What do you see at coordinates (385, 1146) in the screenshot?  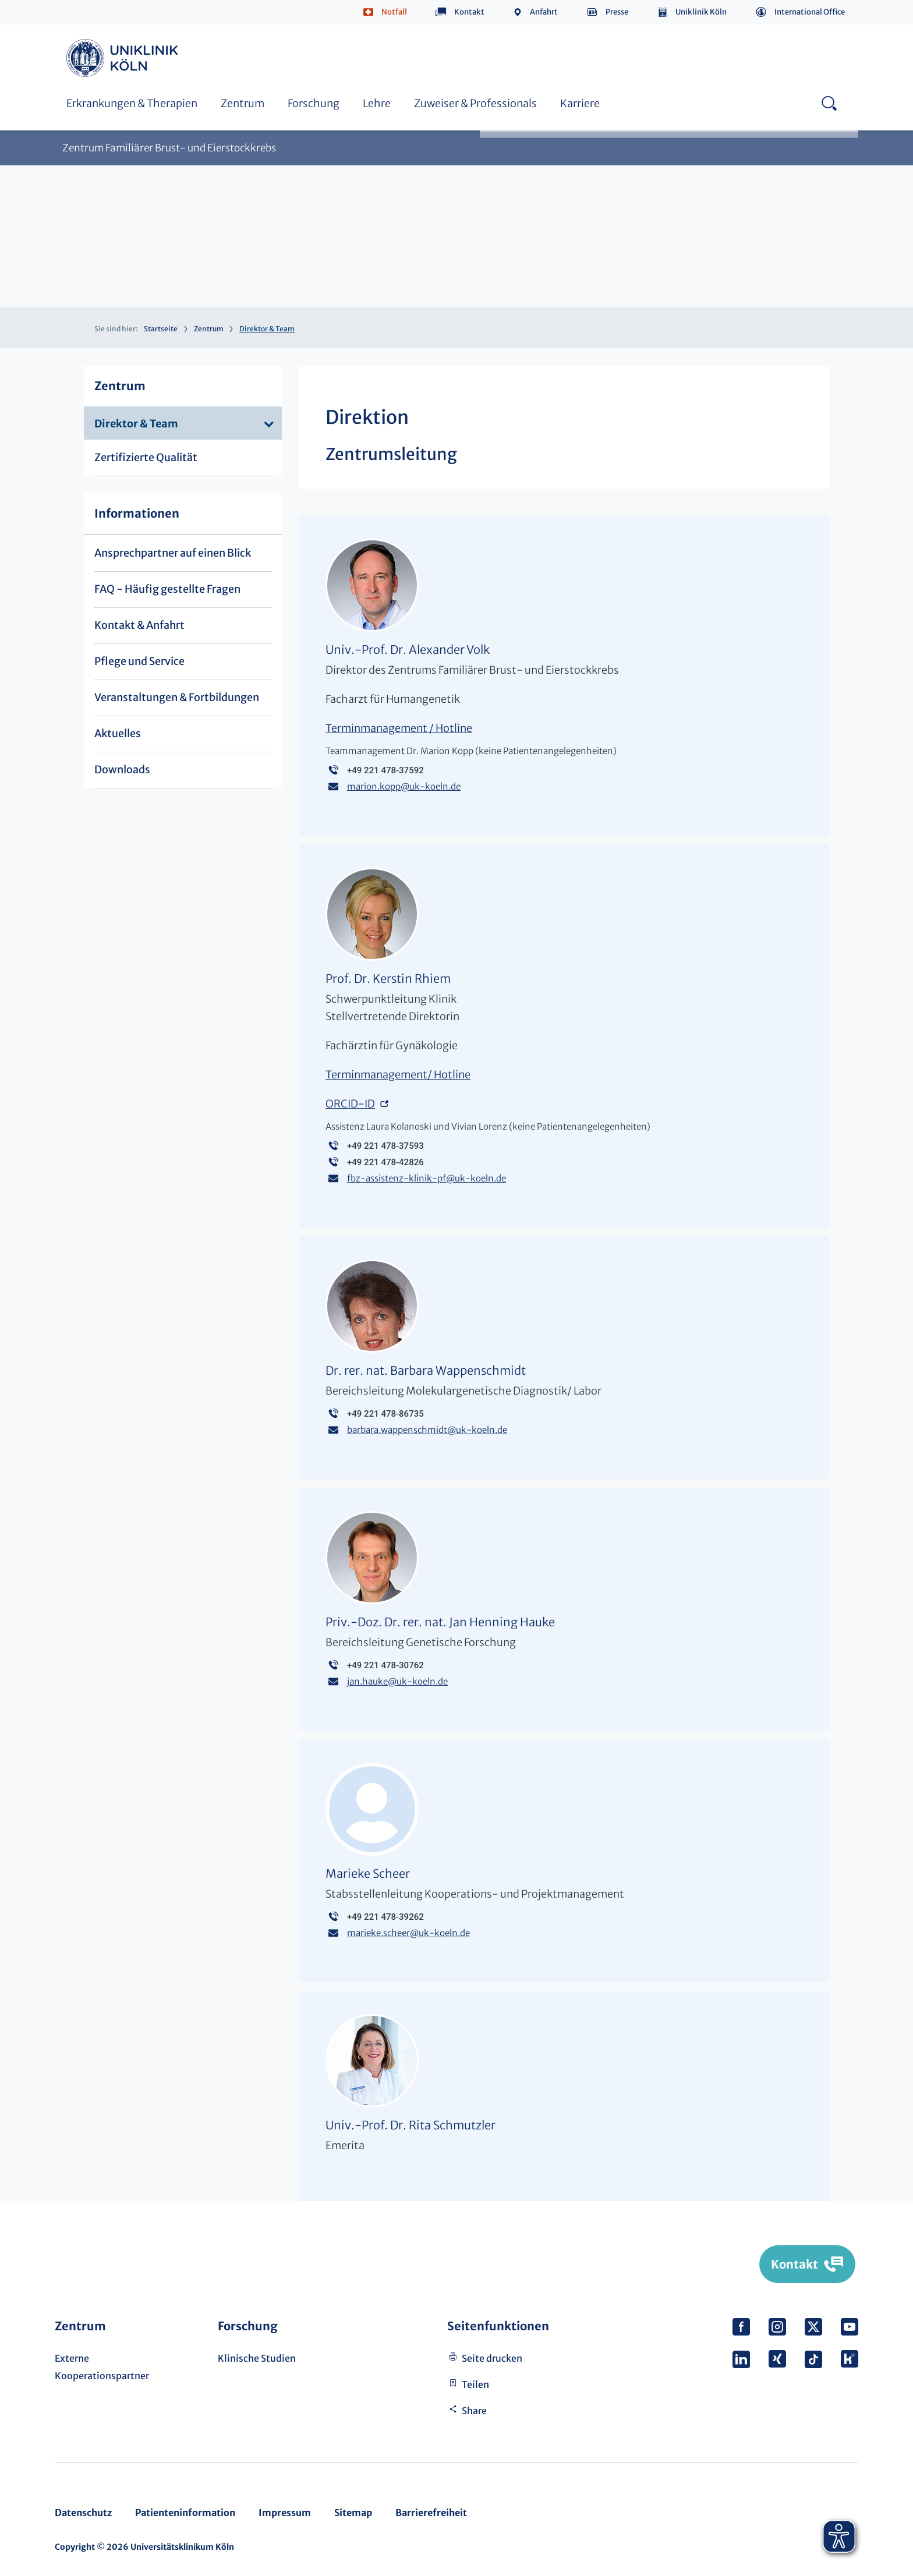 I see `+49 221 478-37593` at bounding box center [385, 1146].